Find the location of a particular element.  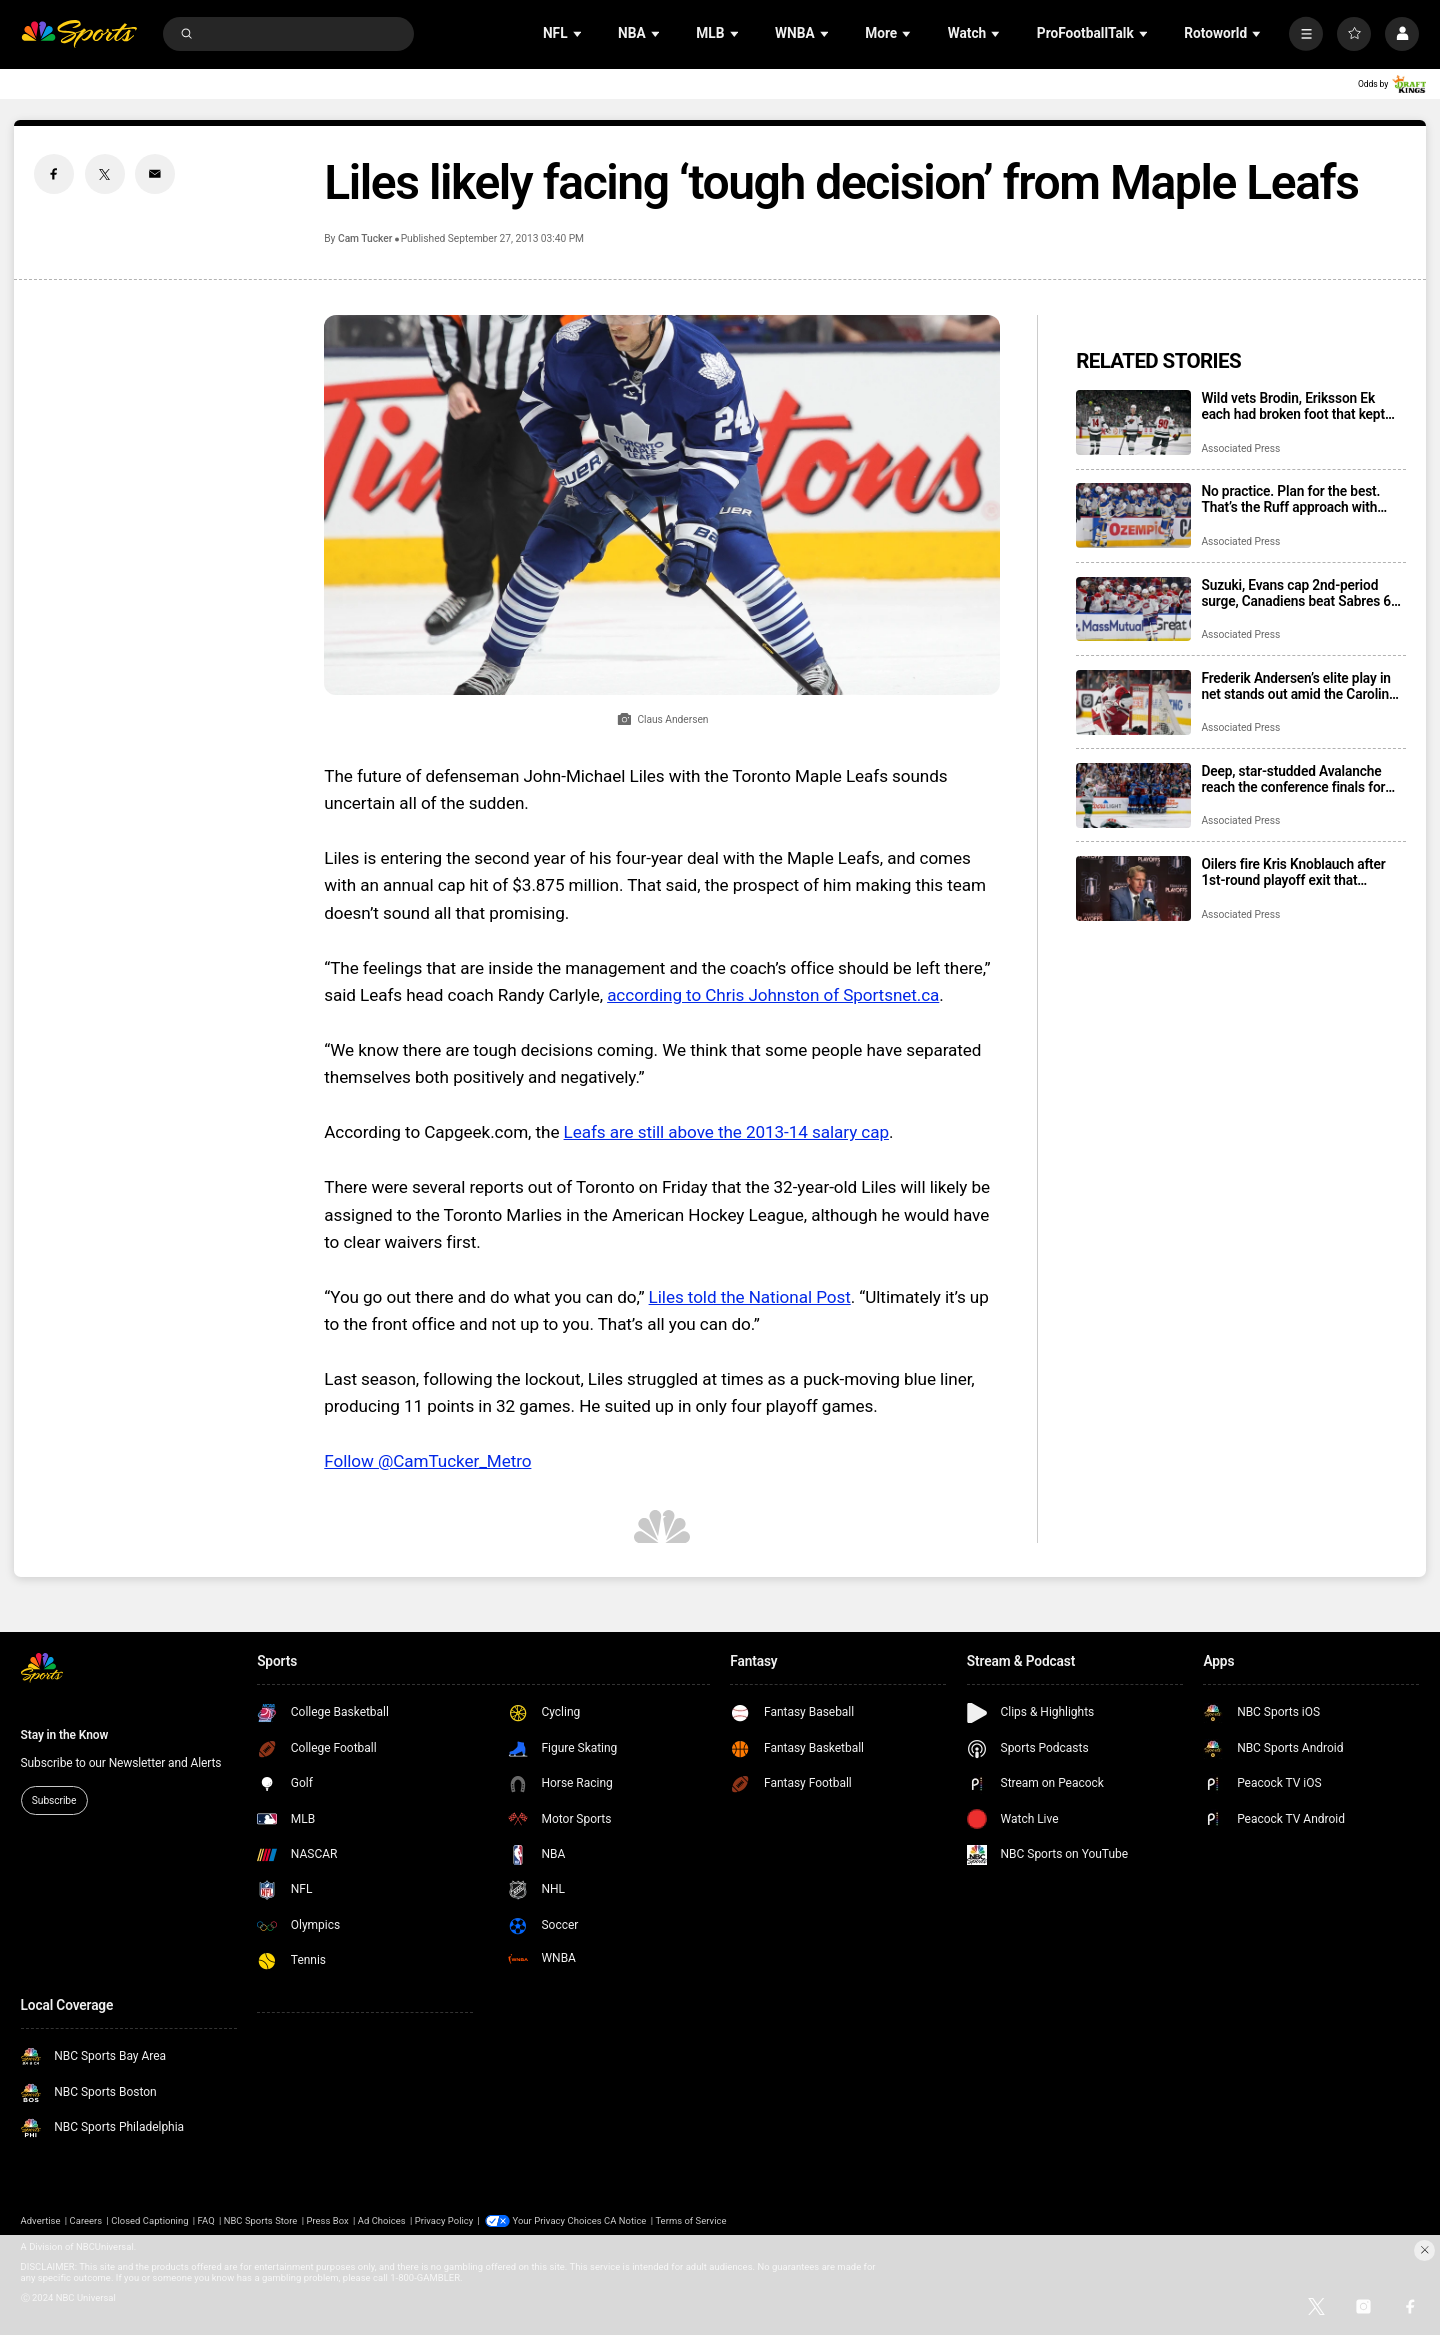

Terms of Service is located at coordinates (691, 2220).